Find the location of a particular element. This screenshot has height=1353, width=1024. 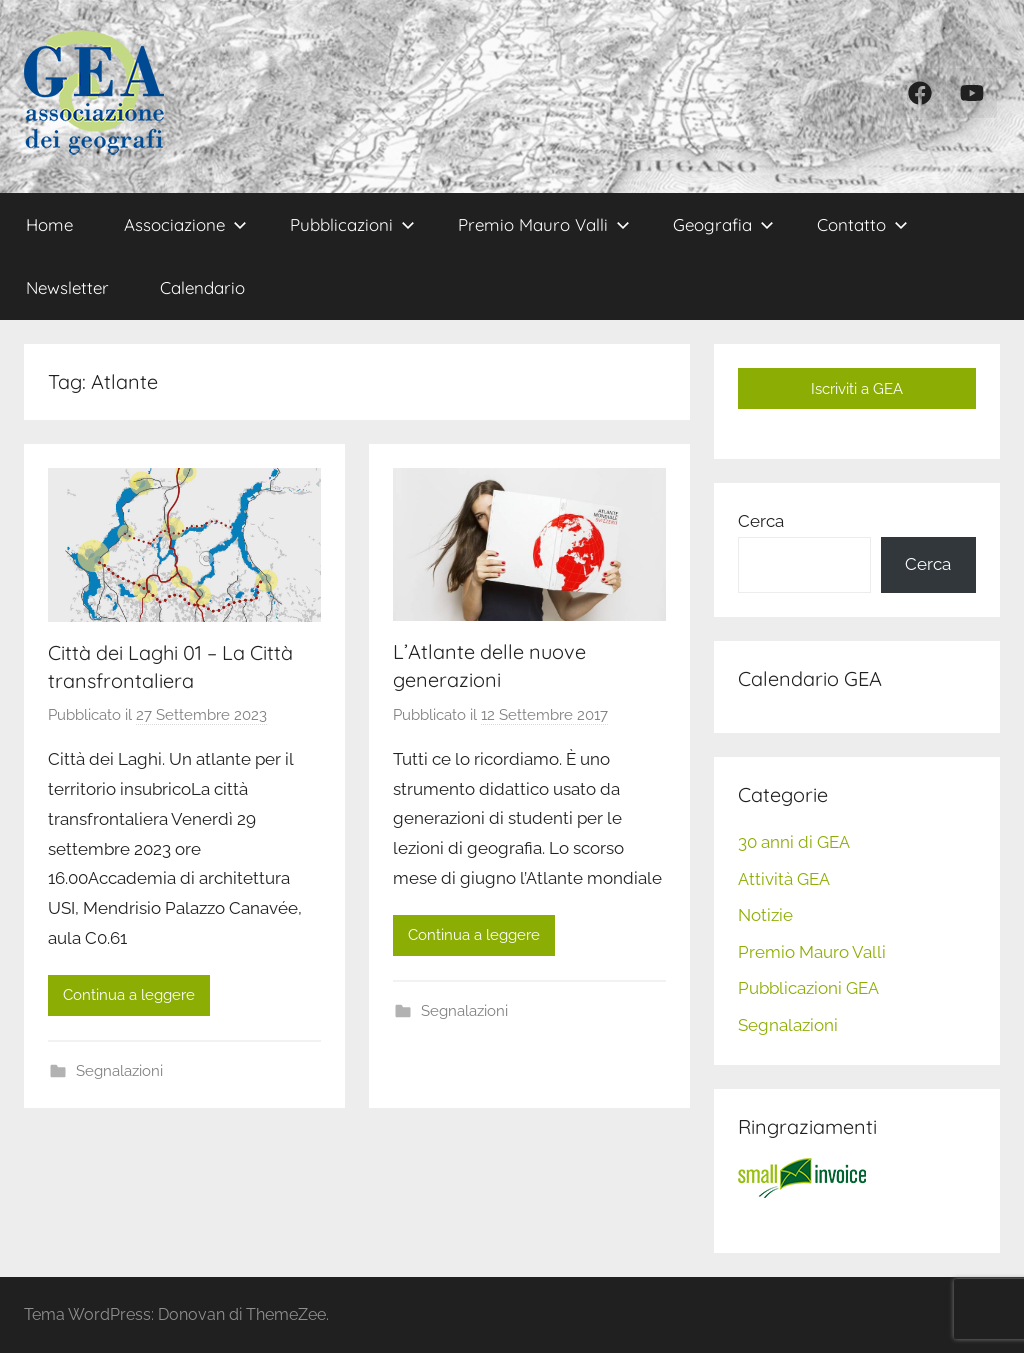

Attività GEA is located at coordinates (784, 879).